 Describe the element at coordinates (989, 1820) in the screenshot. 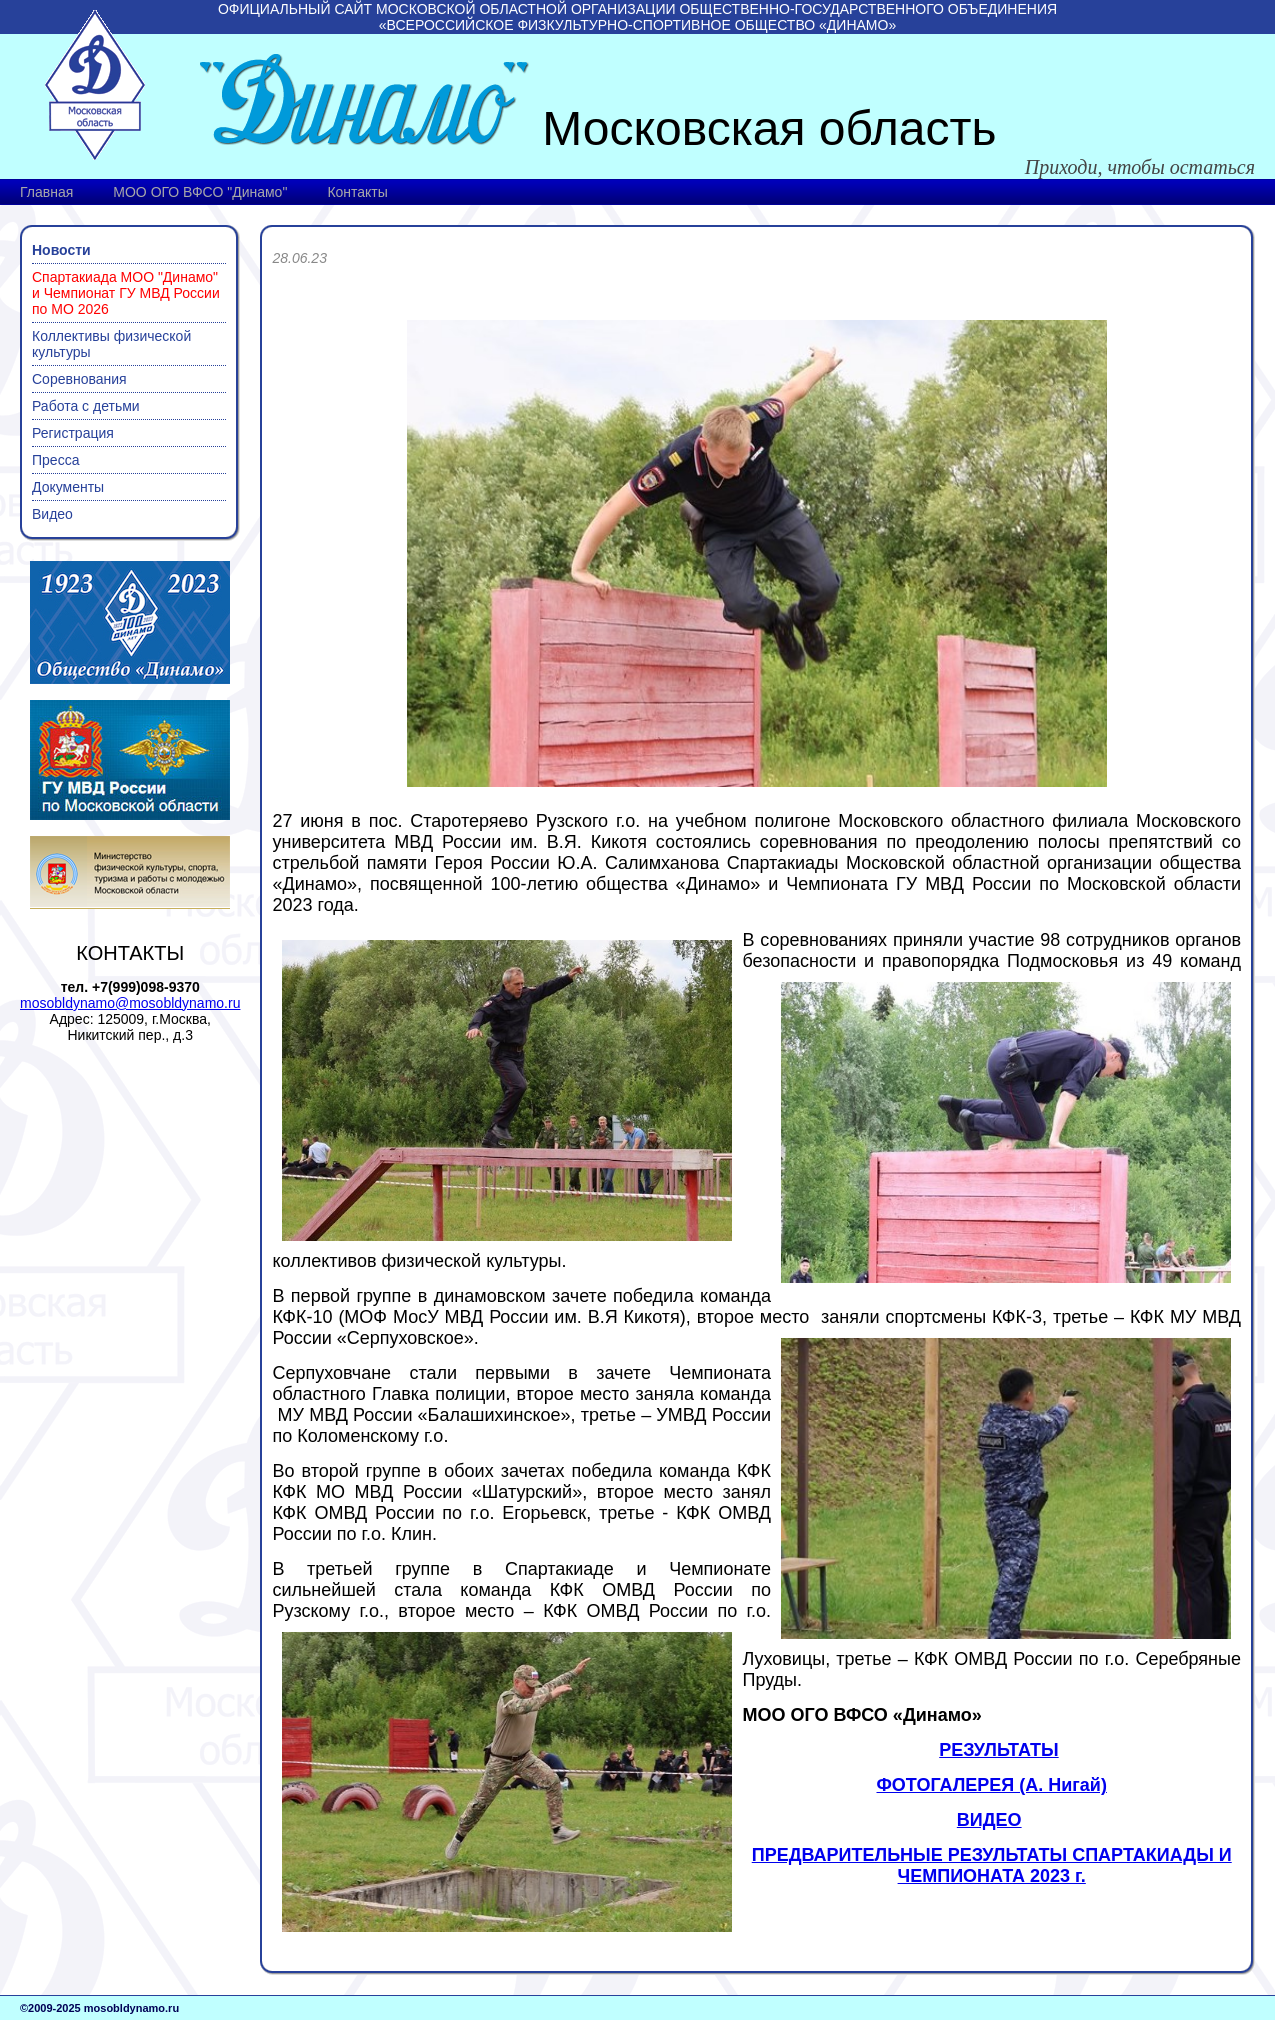

I see `ВИДЕО` at that location.